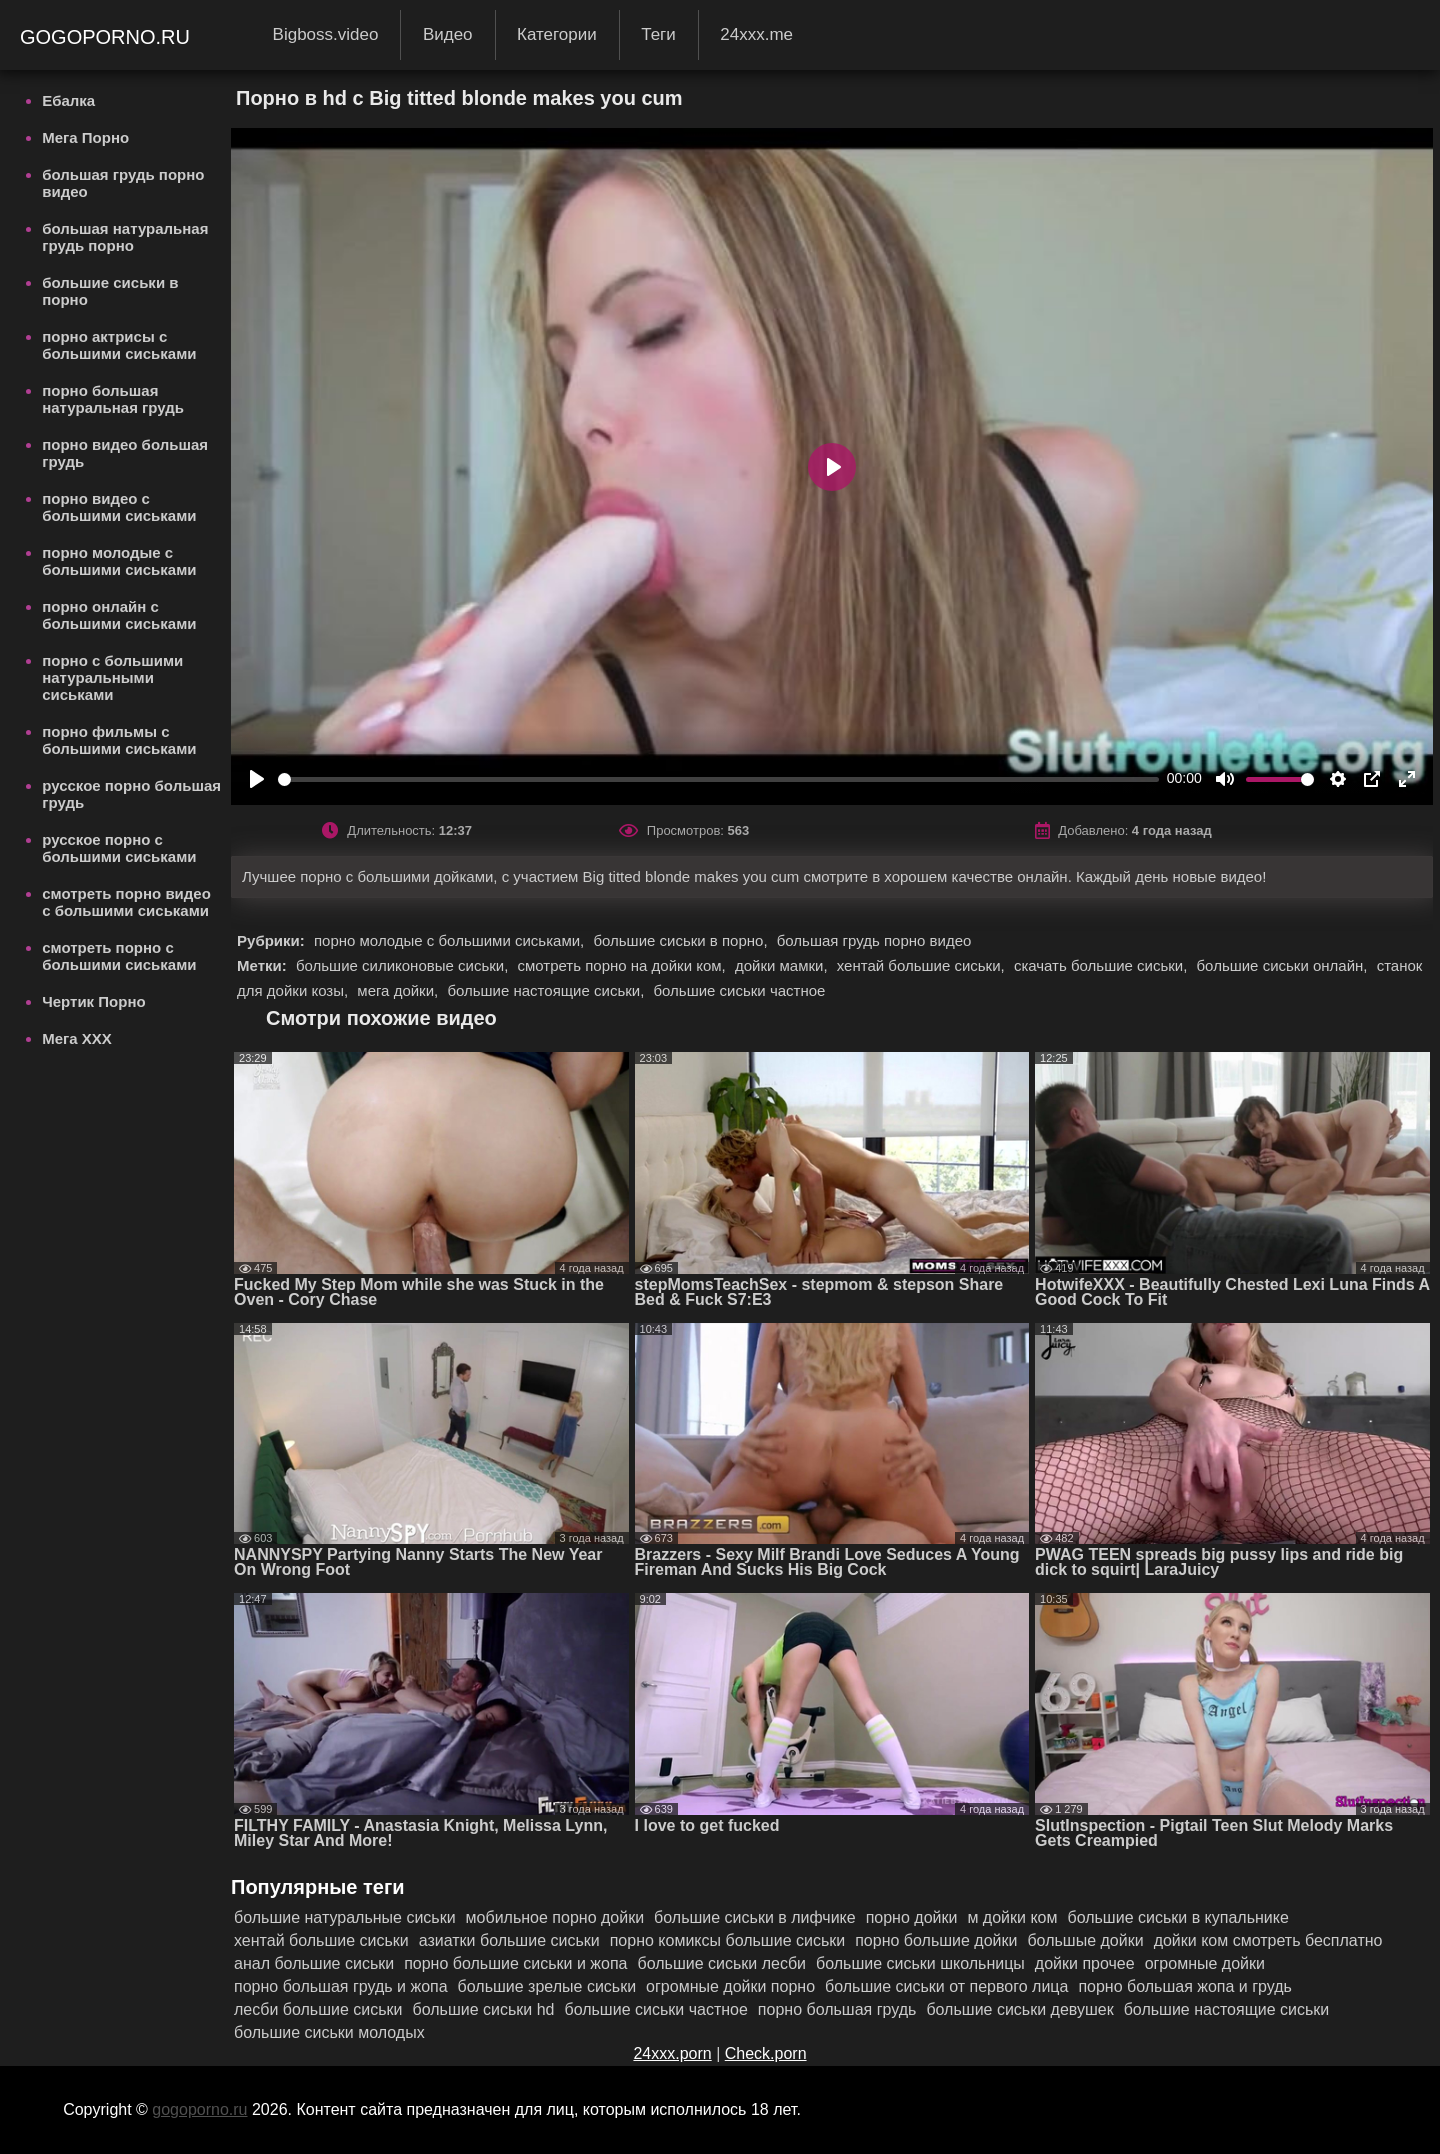  What do you see at coordinates (113, 399) in the screenshot?
I see `порно большая натуральная грудь` at bounding box center [113, 399].